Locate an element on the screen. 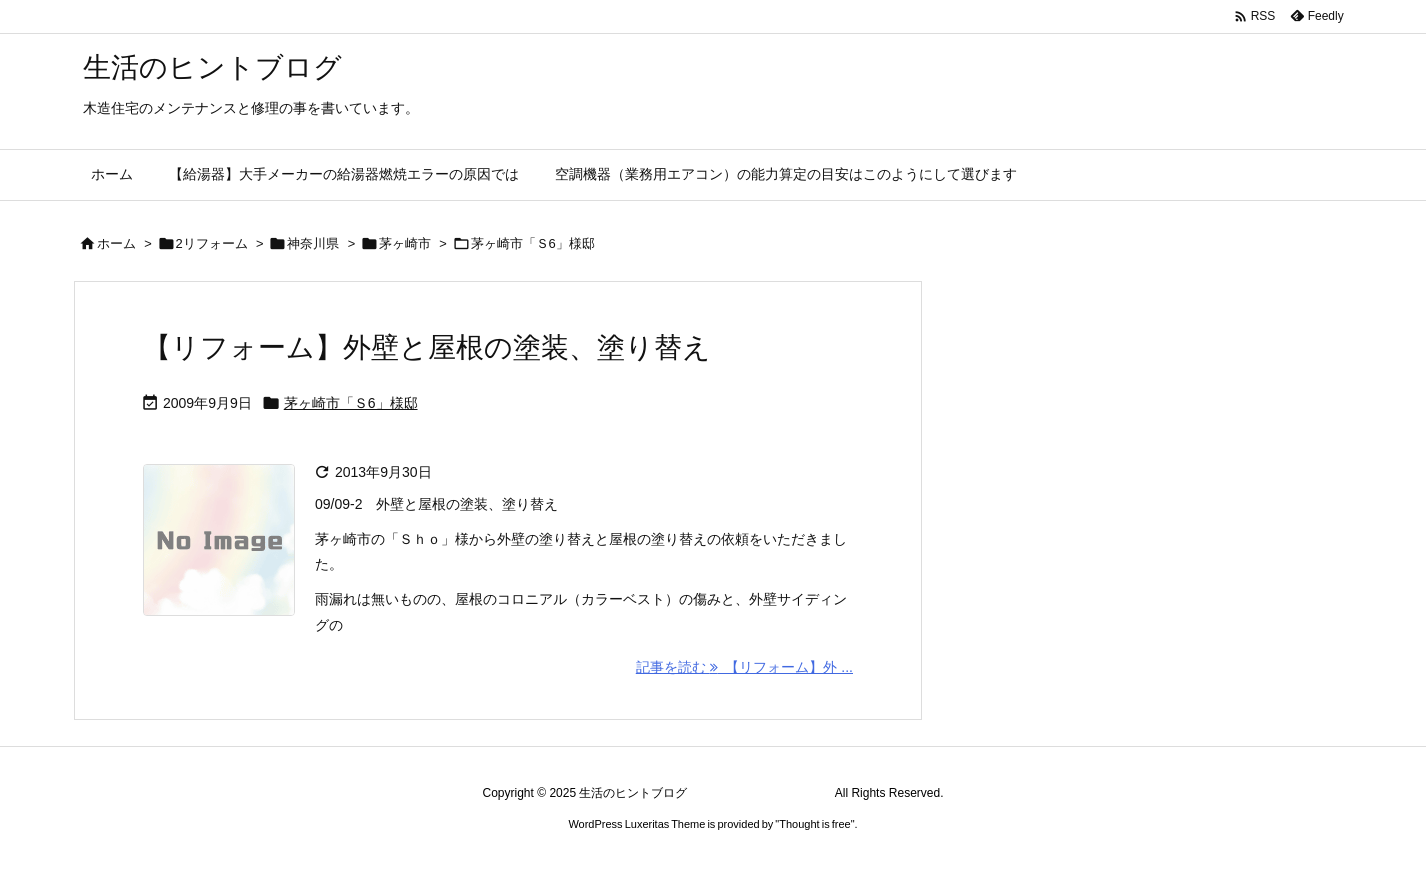 This screenshot has height=870, width=1426. ホーム is located at coordinates (116, 243).